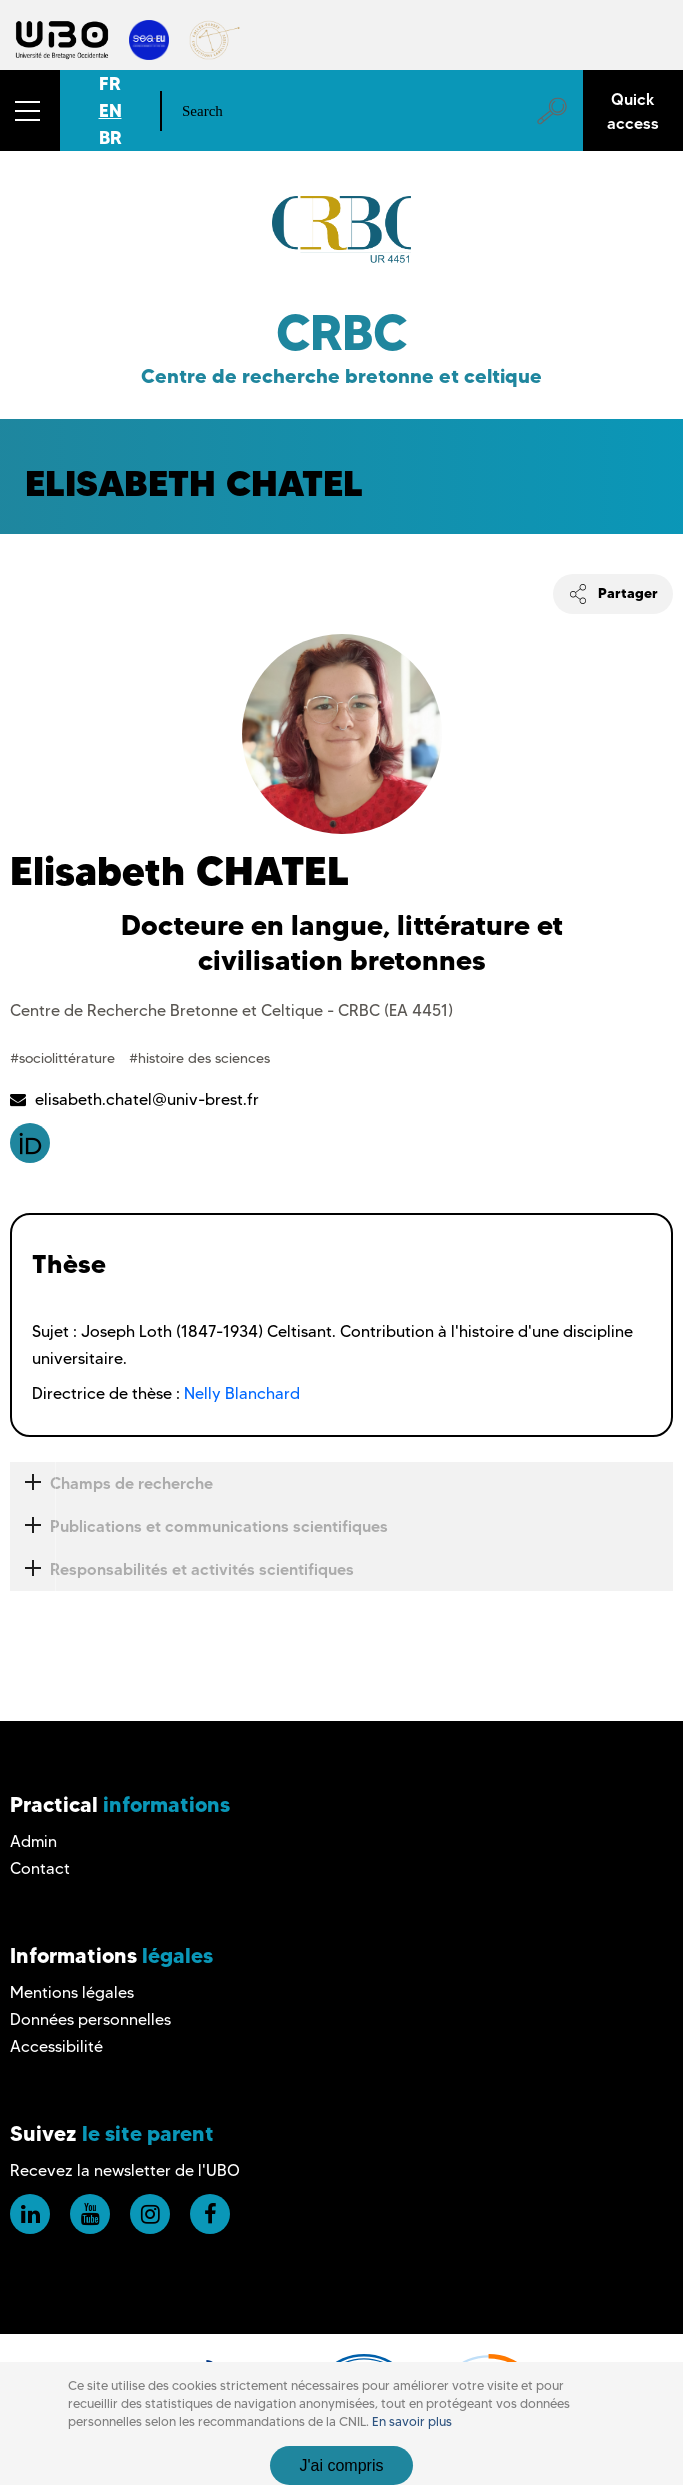 Image resolution: width=683 pixels, height=2485 pixels. I want to click on EN, so click(110, 110).